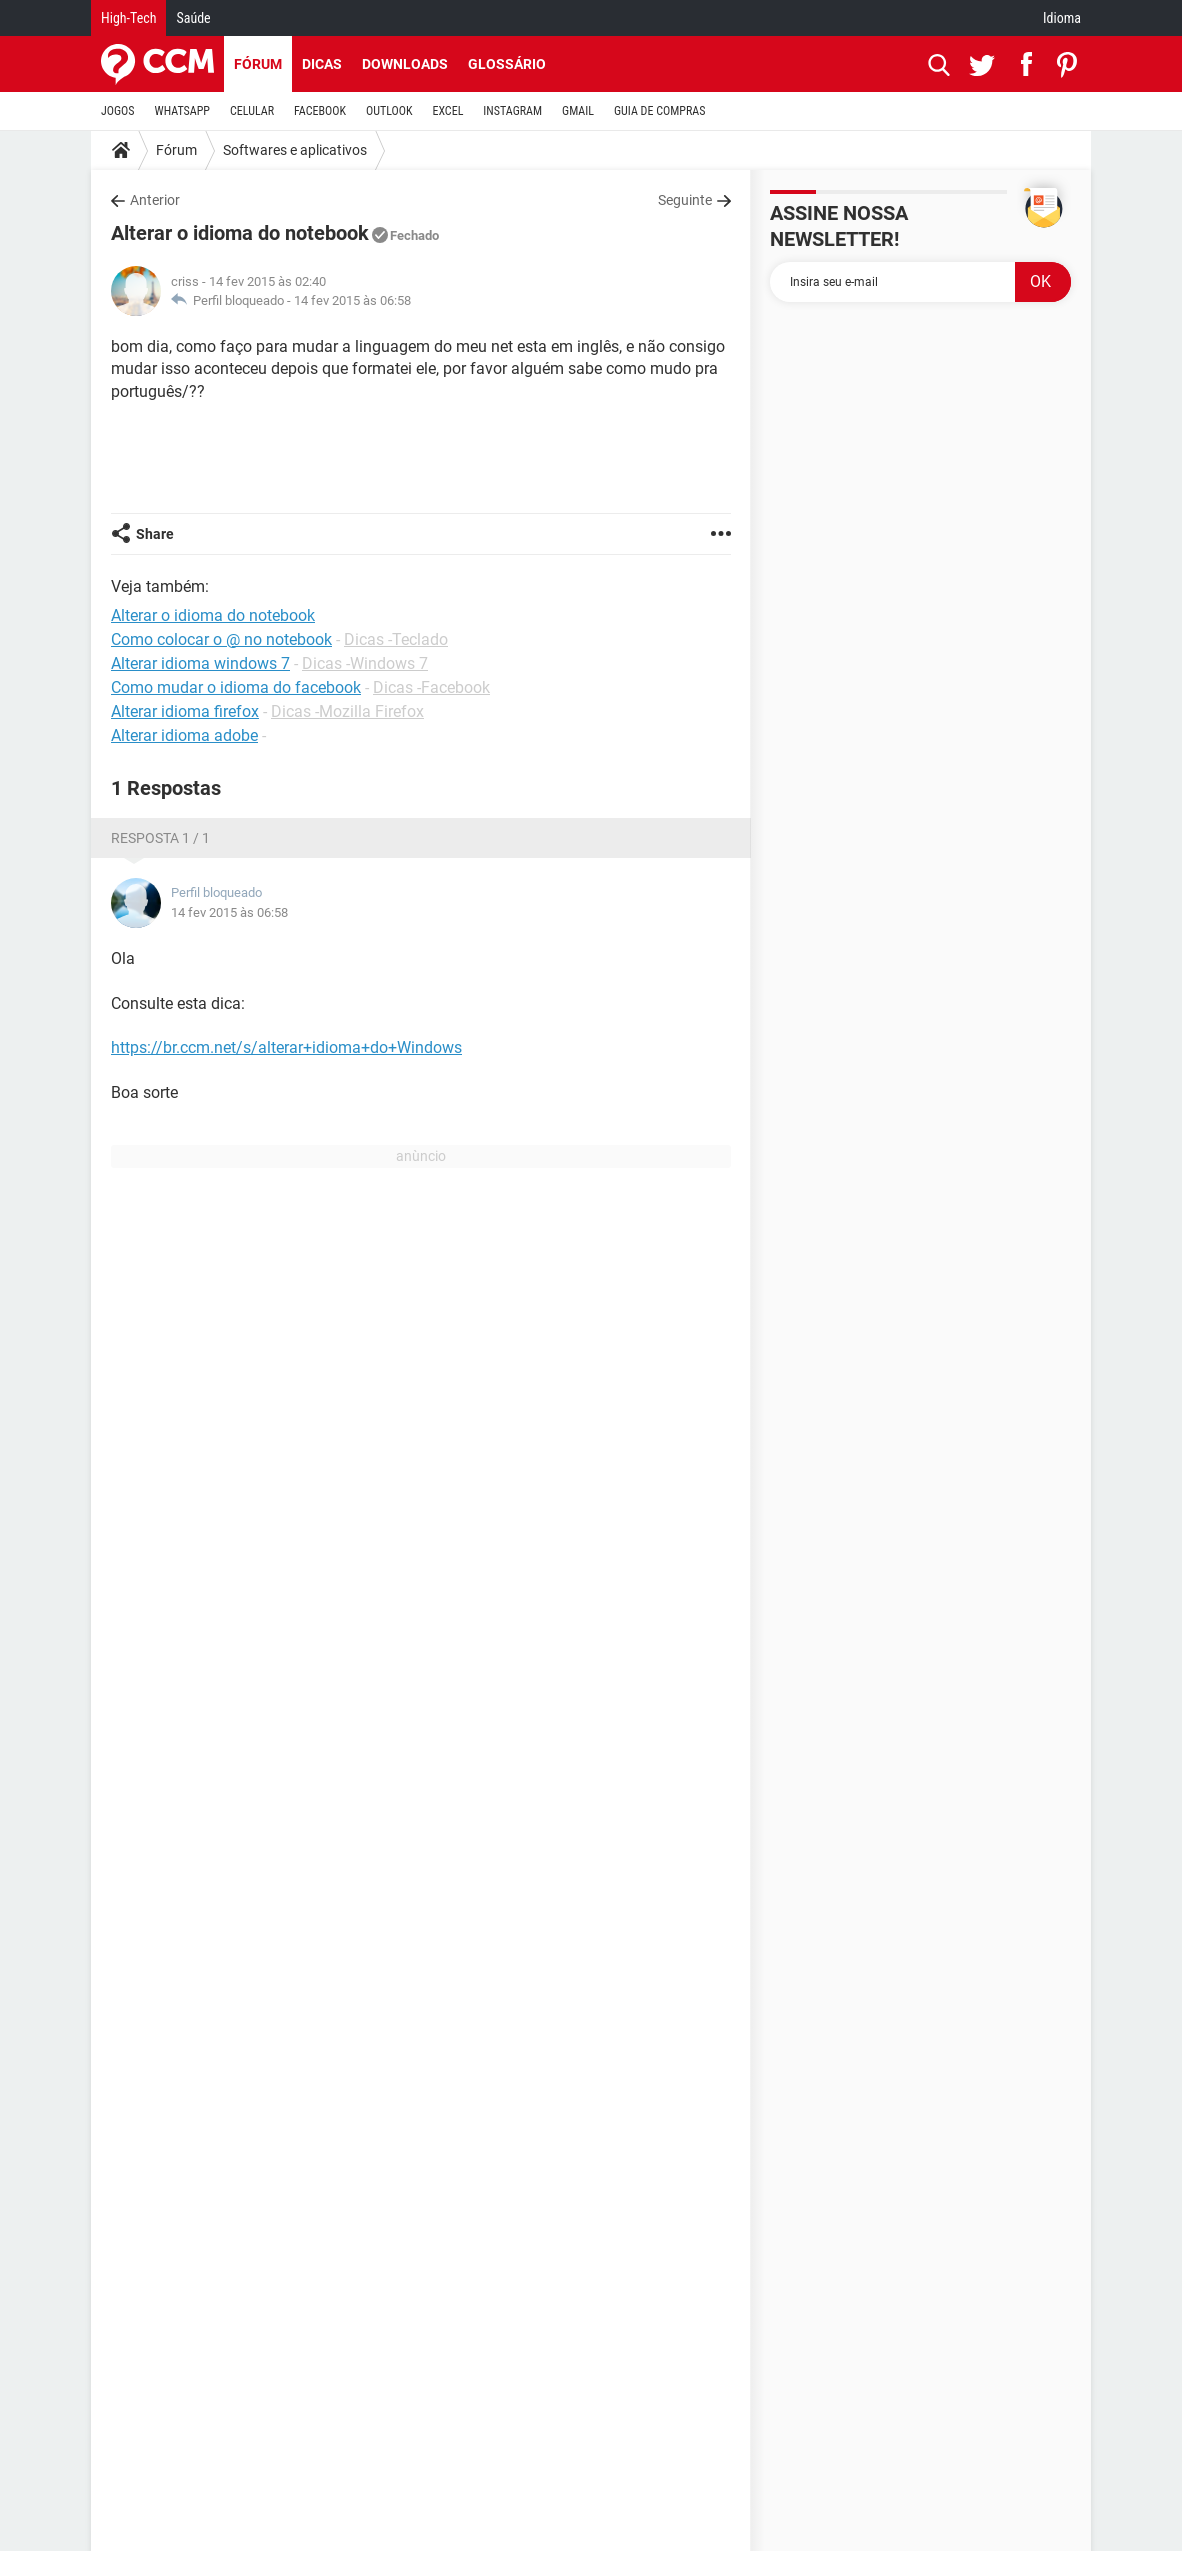 The image size is (1182, 2551). What do you see at coordinates (236, 687) in the screenshot?
I see `Como mudar o idioma do facebook` at bounding box center [236, 687].